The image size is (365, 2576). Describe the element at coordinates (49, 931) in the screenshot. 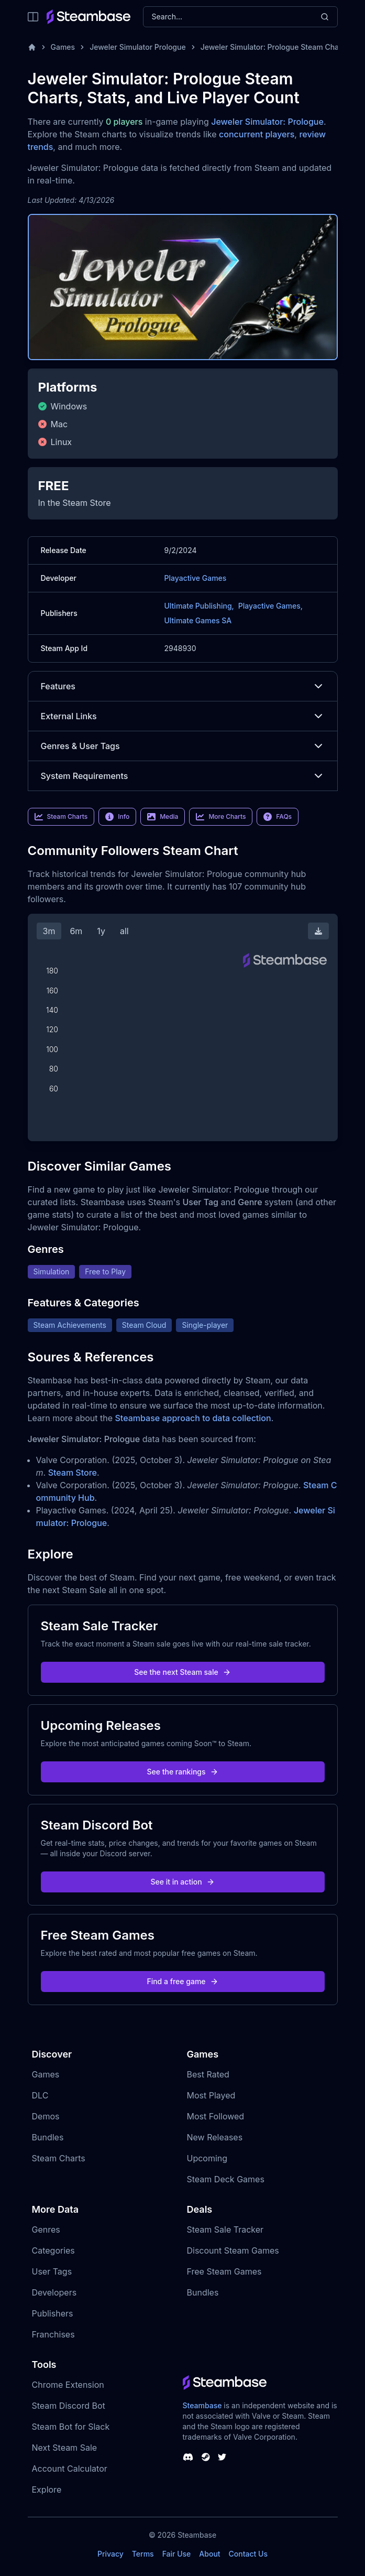

I see `3m` at that location.